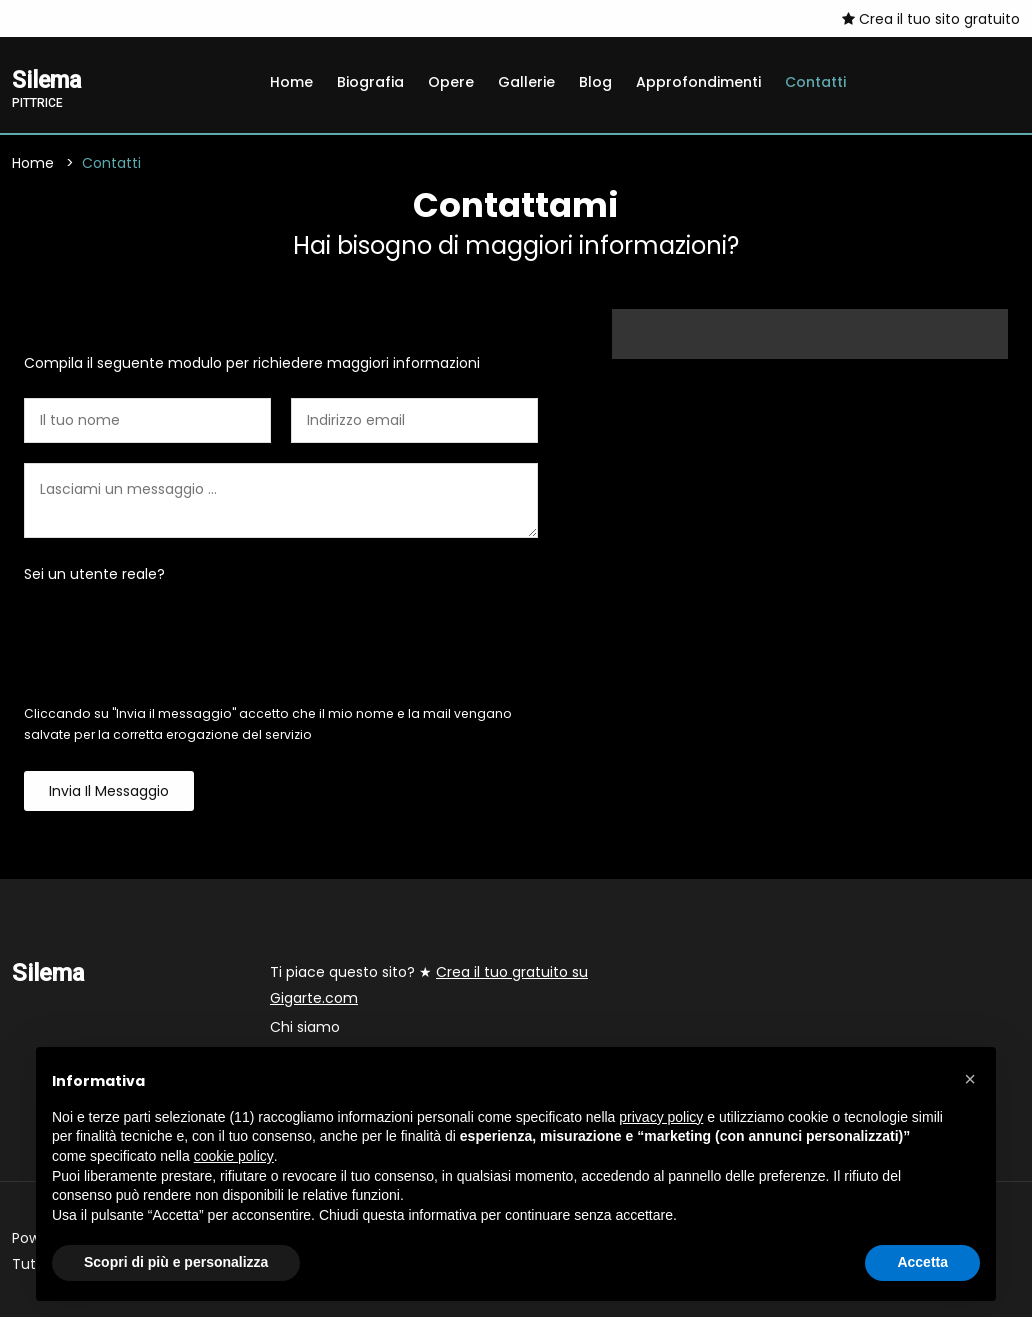 This screenshot has width=1032, height=1317. What do you see at coordinates (595, 82) in the screenshot?
I see `Blog` at bounding box center [595, 82].